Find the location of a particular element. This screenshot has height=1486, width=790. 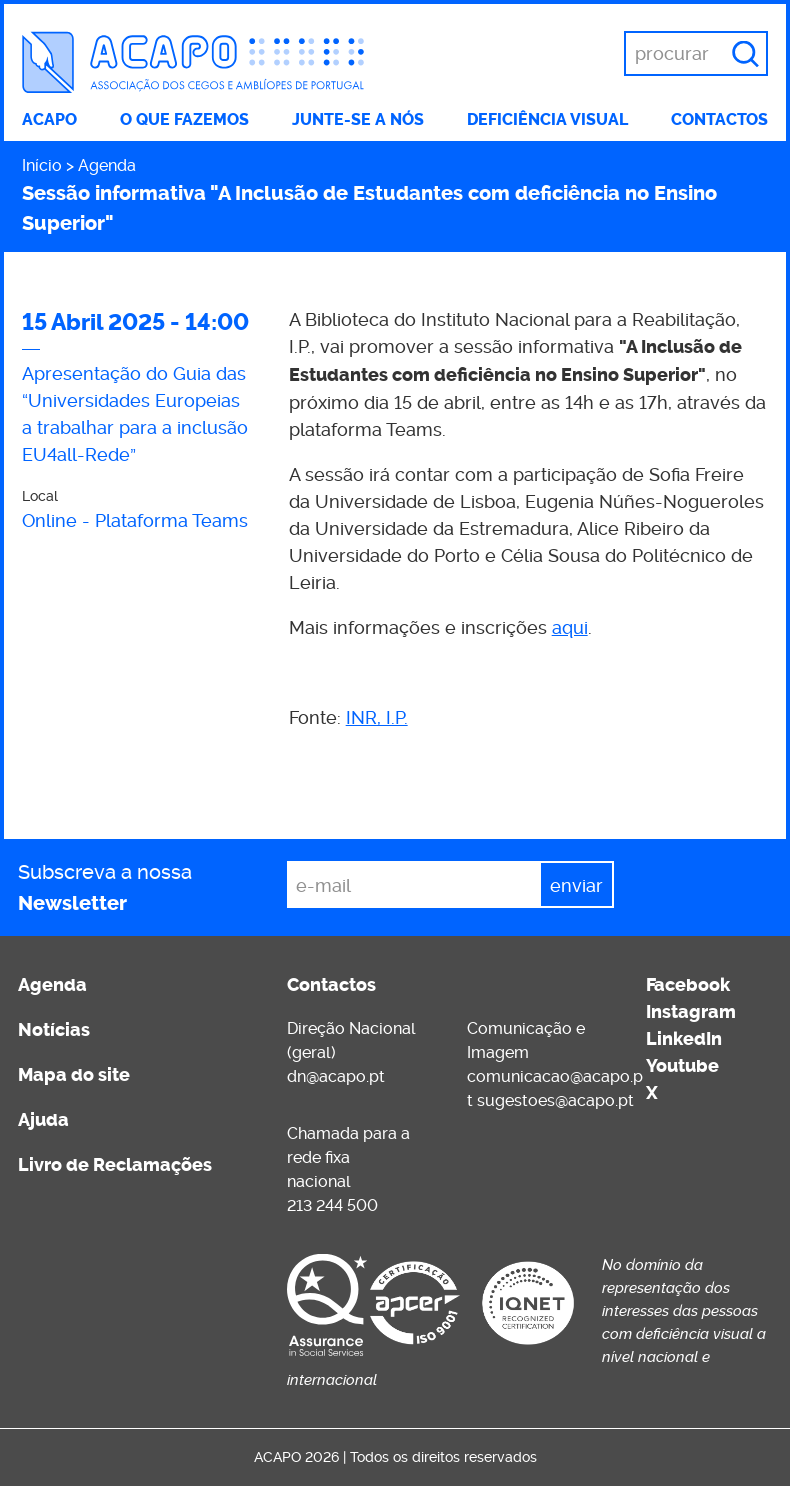

Livro de Reclamações is located at coordinates (115, 1165).